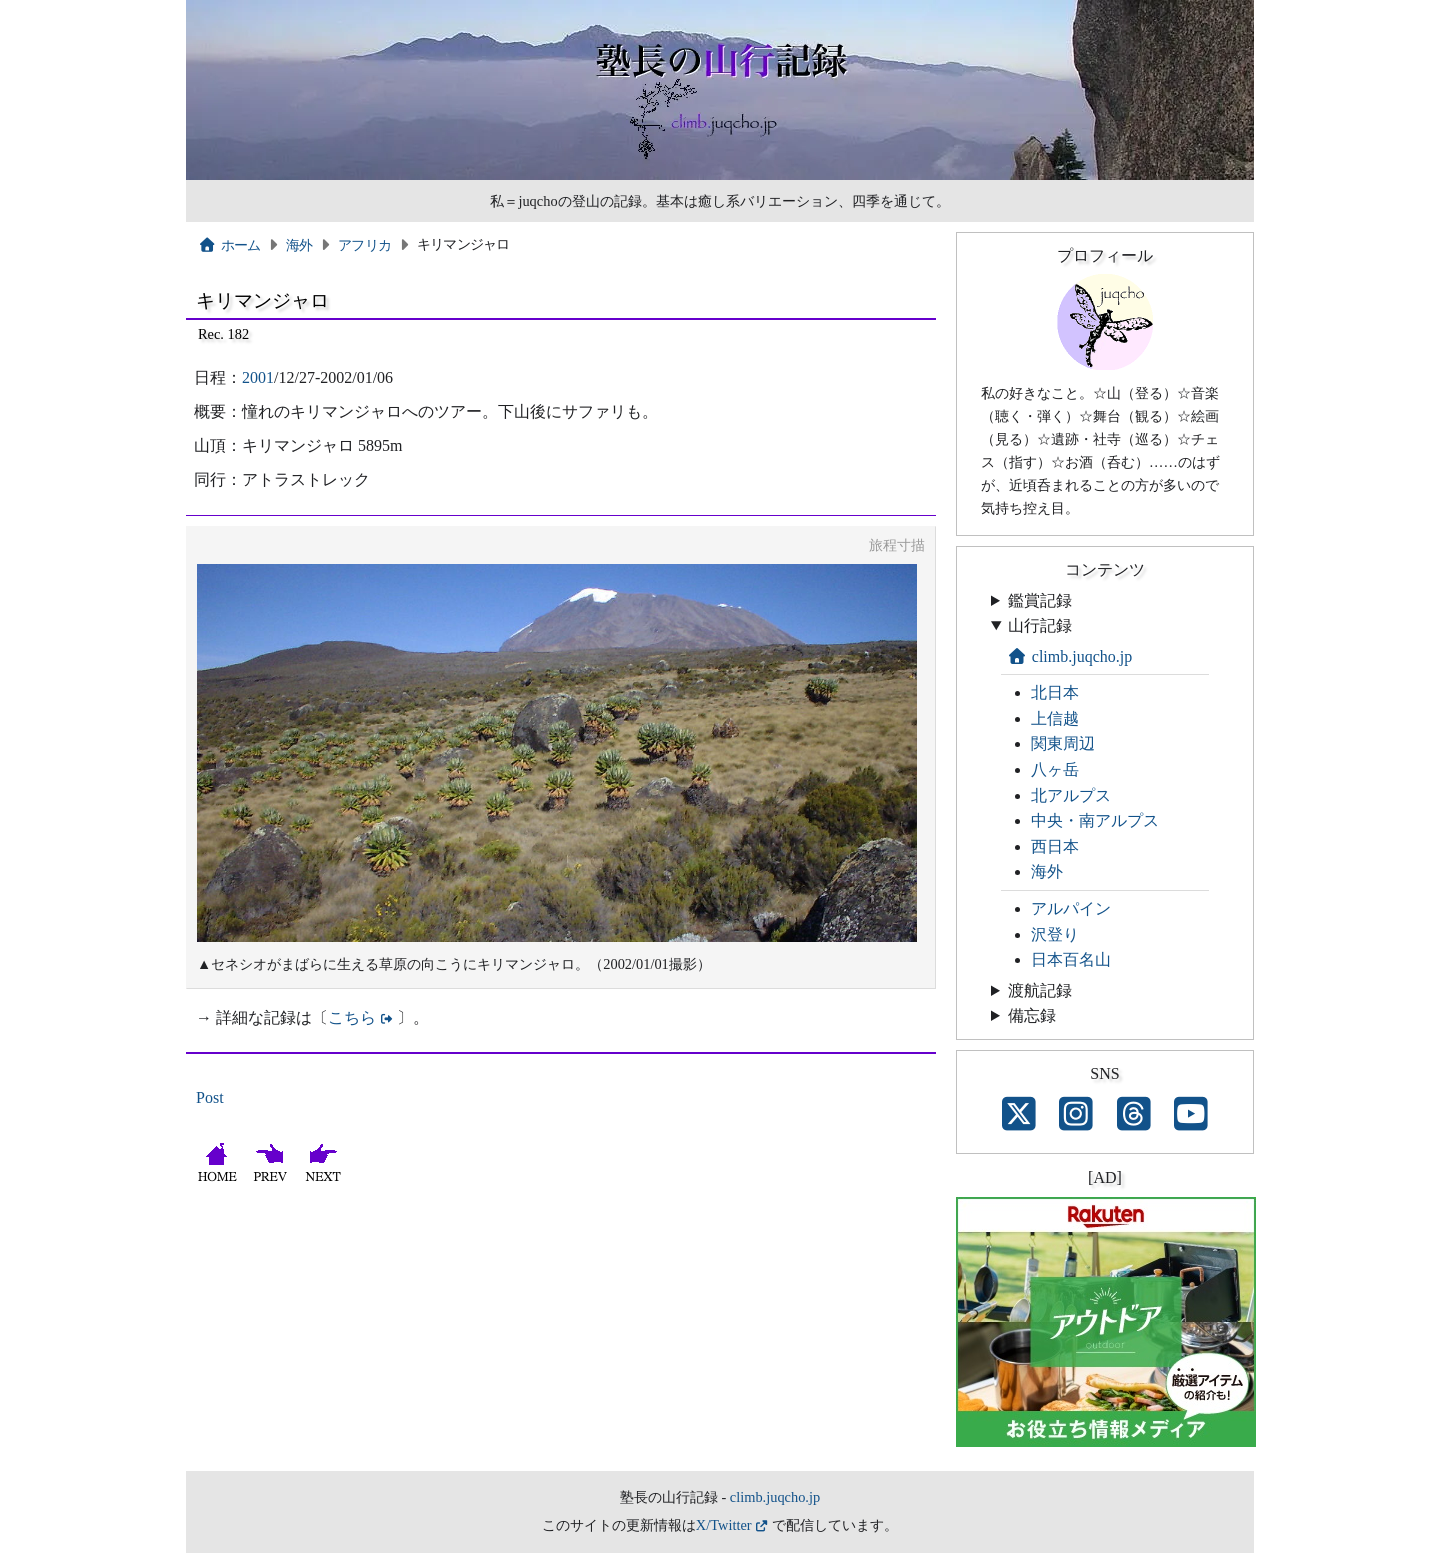  What do you see at coordinates (1071, 908) in the screenshot?
I see `アルパイン` at bounding box center [1071, 908].